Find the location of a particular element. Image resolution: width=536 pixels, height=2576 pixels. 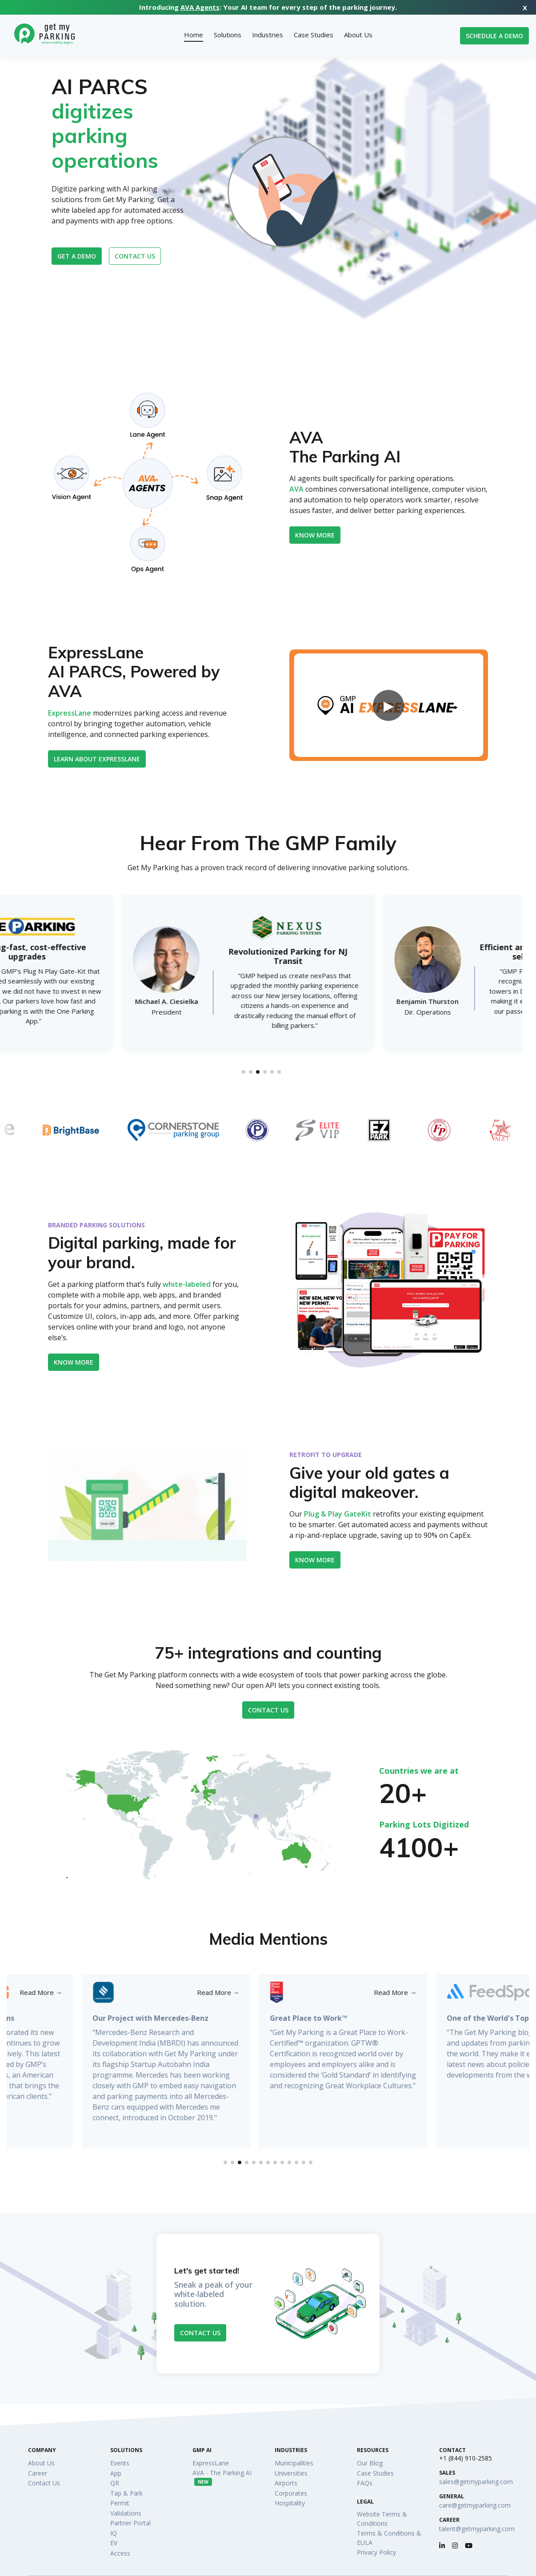

care@getmyparking.com is located at coordinates (475, 2505).